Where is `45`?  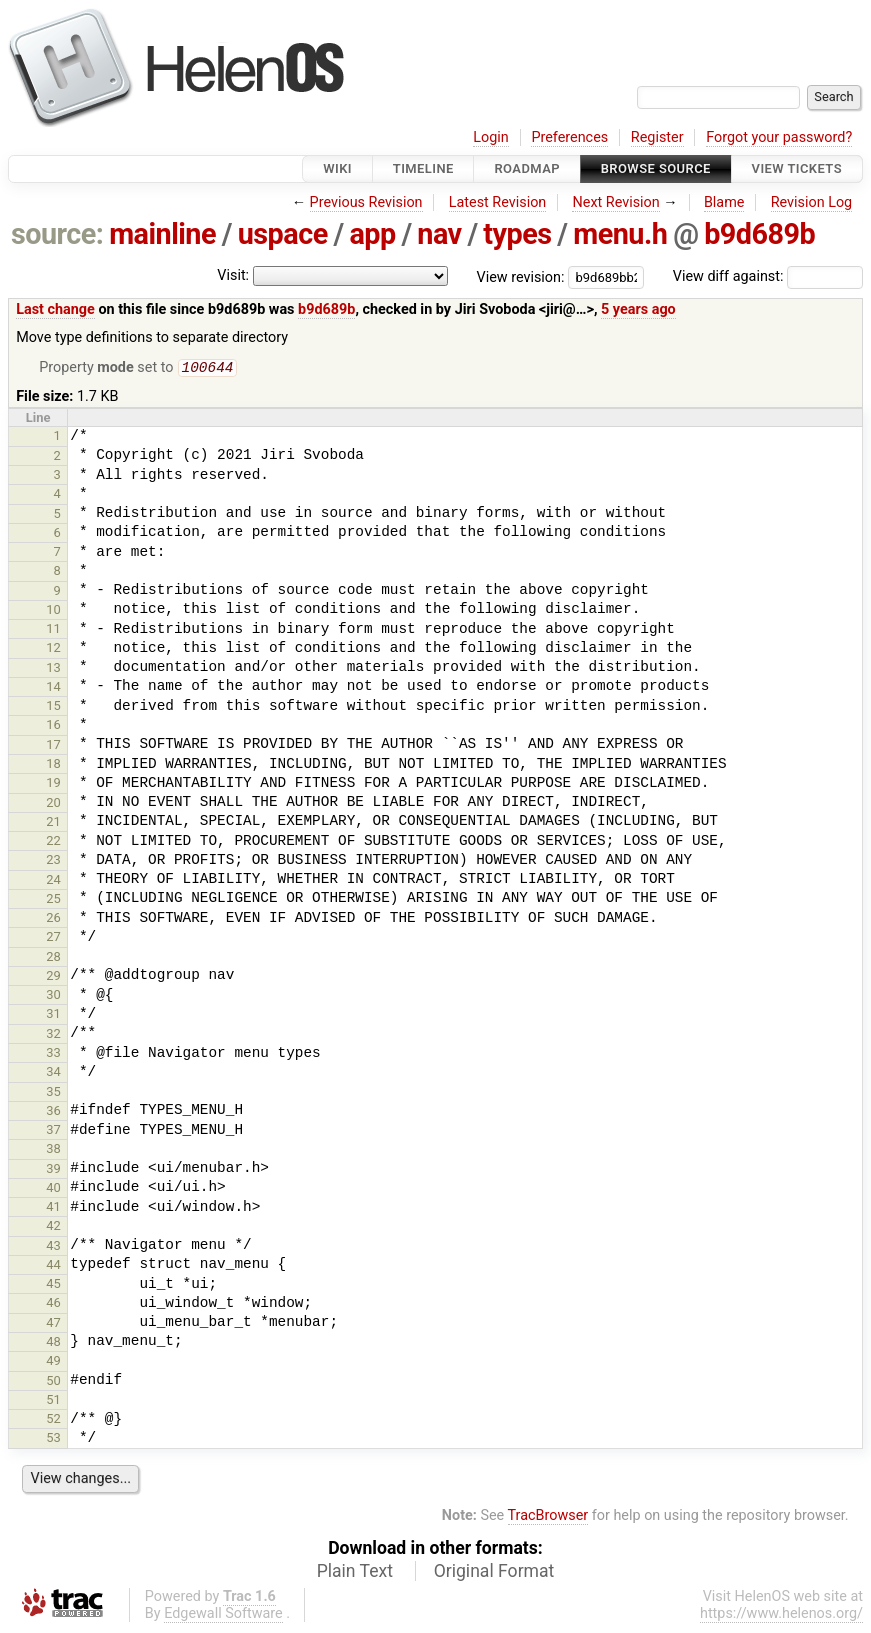
45 is located at coordinates (53, 1285).